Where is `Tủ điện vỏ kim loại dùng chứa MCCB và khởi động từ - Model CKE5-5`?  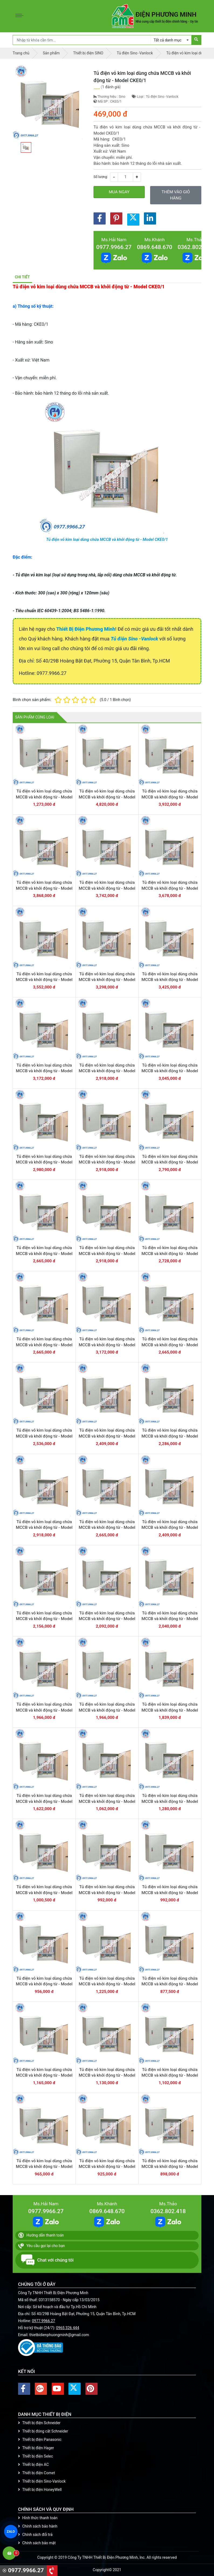
Tủ điện vỏ kim loại dùng chứa MCCB và khởi động từ - Model CKE5-5 is located at coordinates (107, 2166).